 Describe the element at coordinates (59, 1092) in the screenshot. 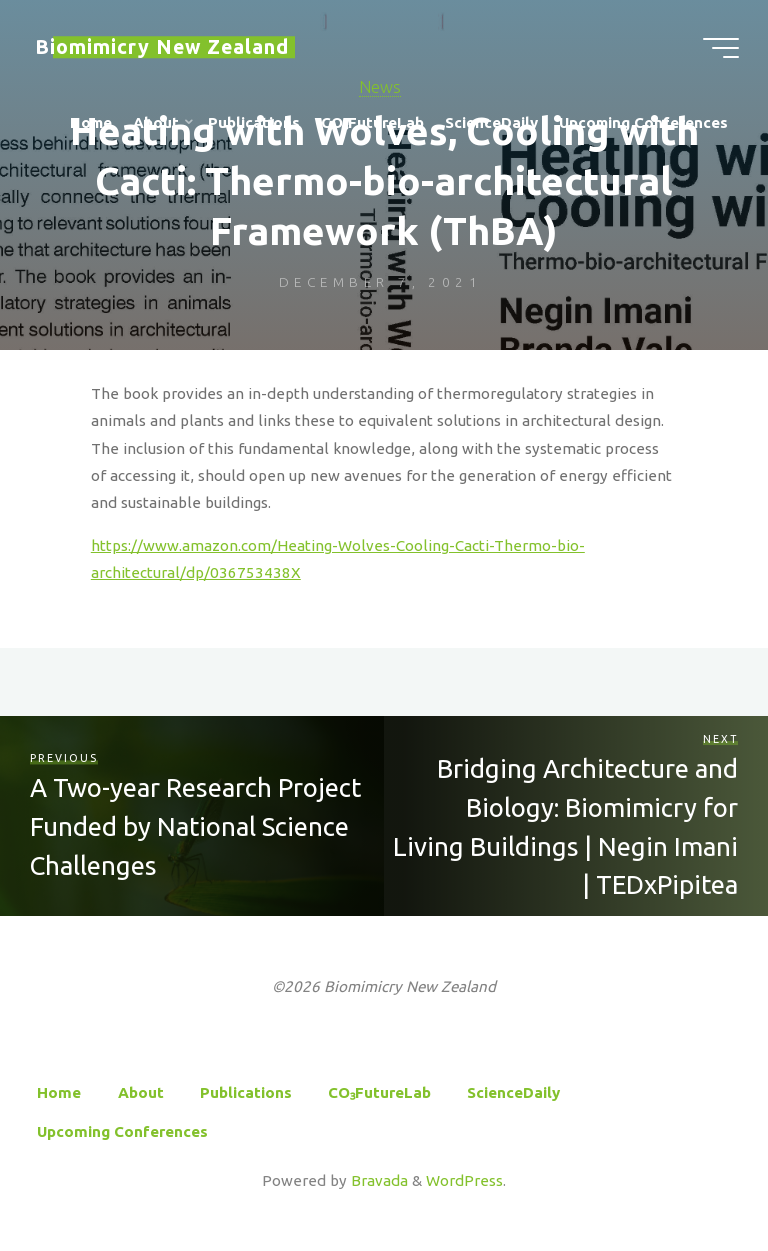

I see `Home` at that location.